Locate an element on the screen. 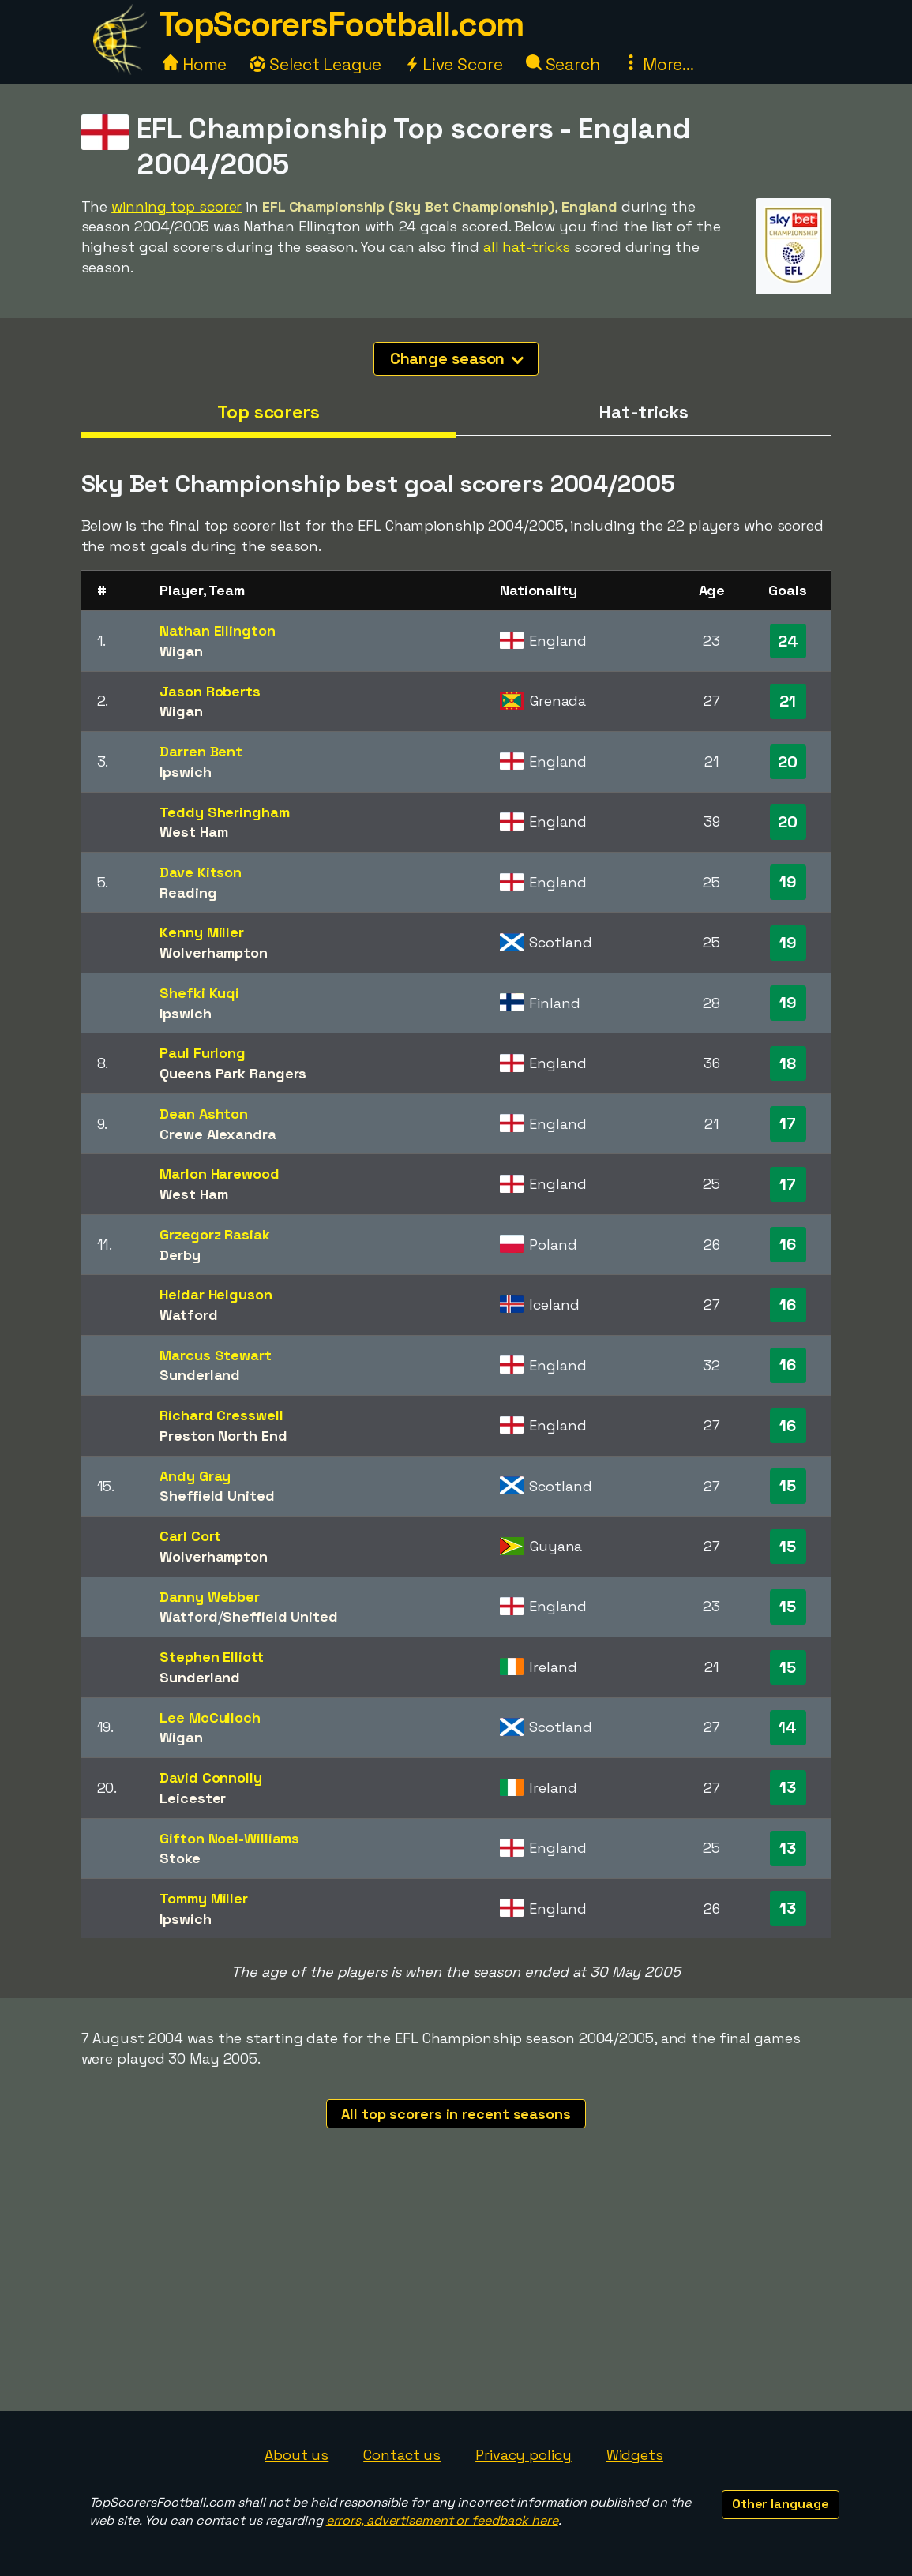  Contact us is located at coordinates (402, 2455).